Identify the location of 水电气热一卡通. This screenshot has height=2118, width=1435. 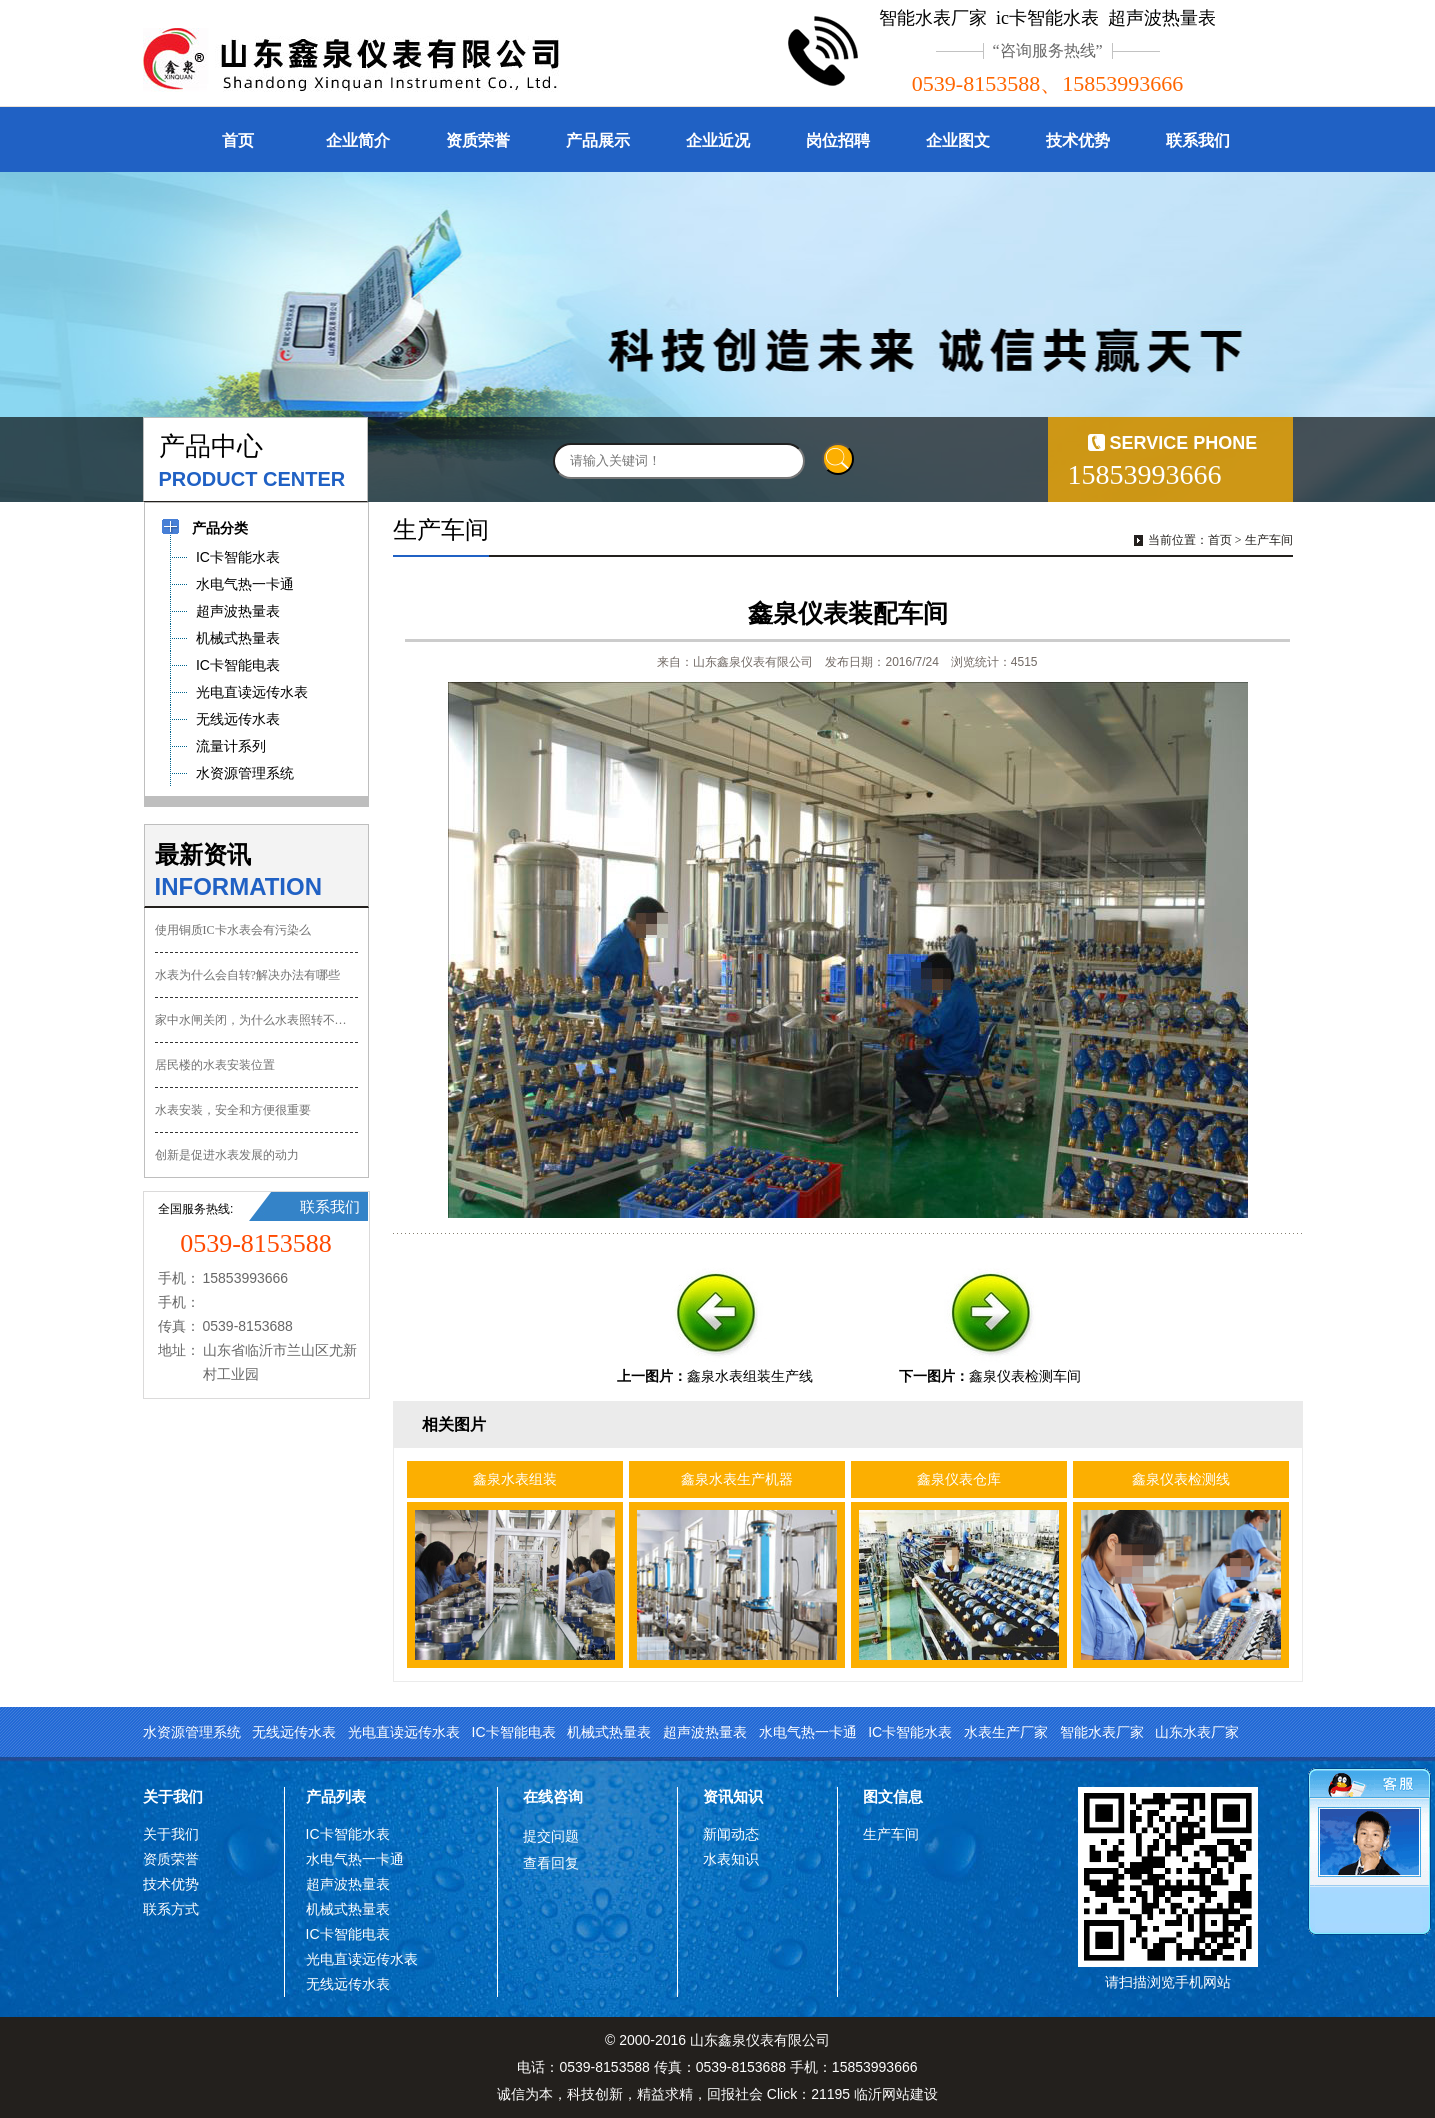
(808, 1732).